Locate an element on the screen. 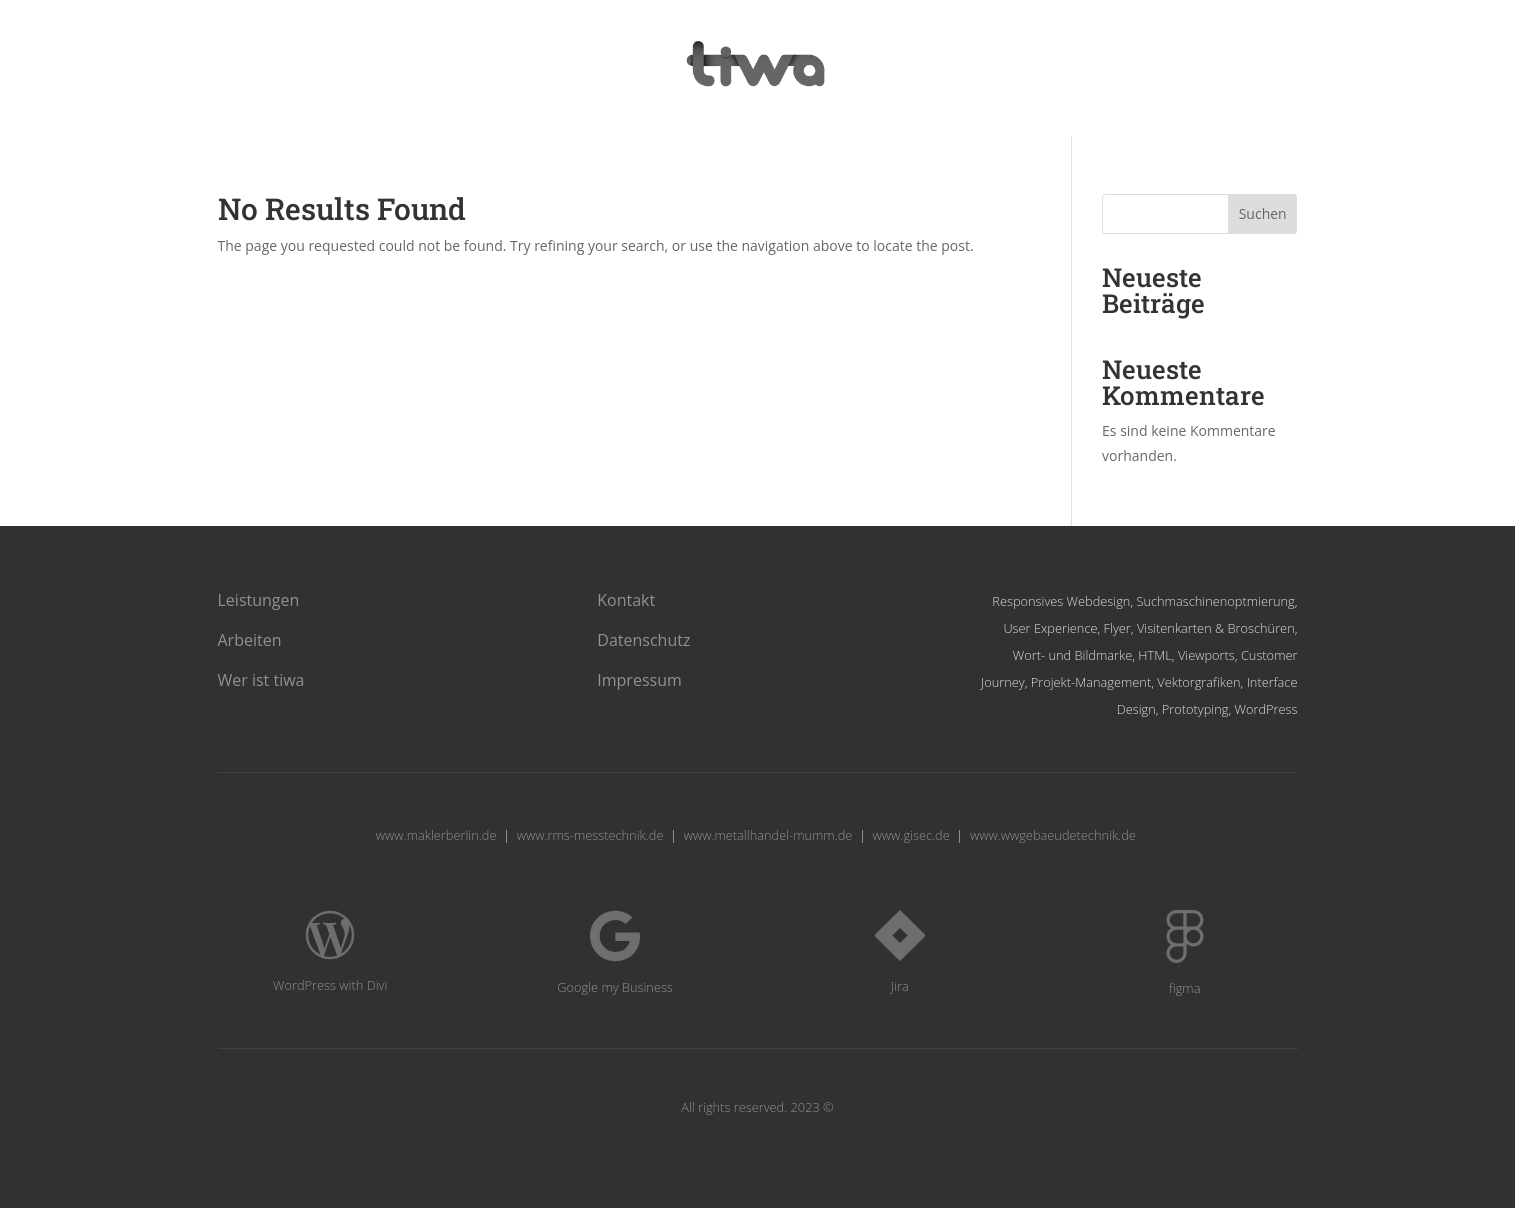  www.maklerberlin.de is located at coordinates (436, 835).